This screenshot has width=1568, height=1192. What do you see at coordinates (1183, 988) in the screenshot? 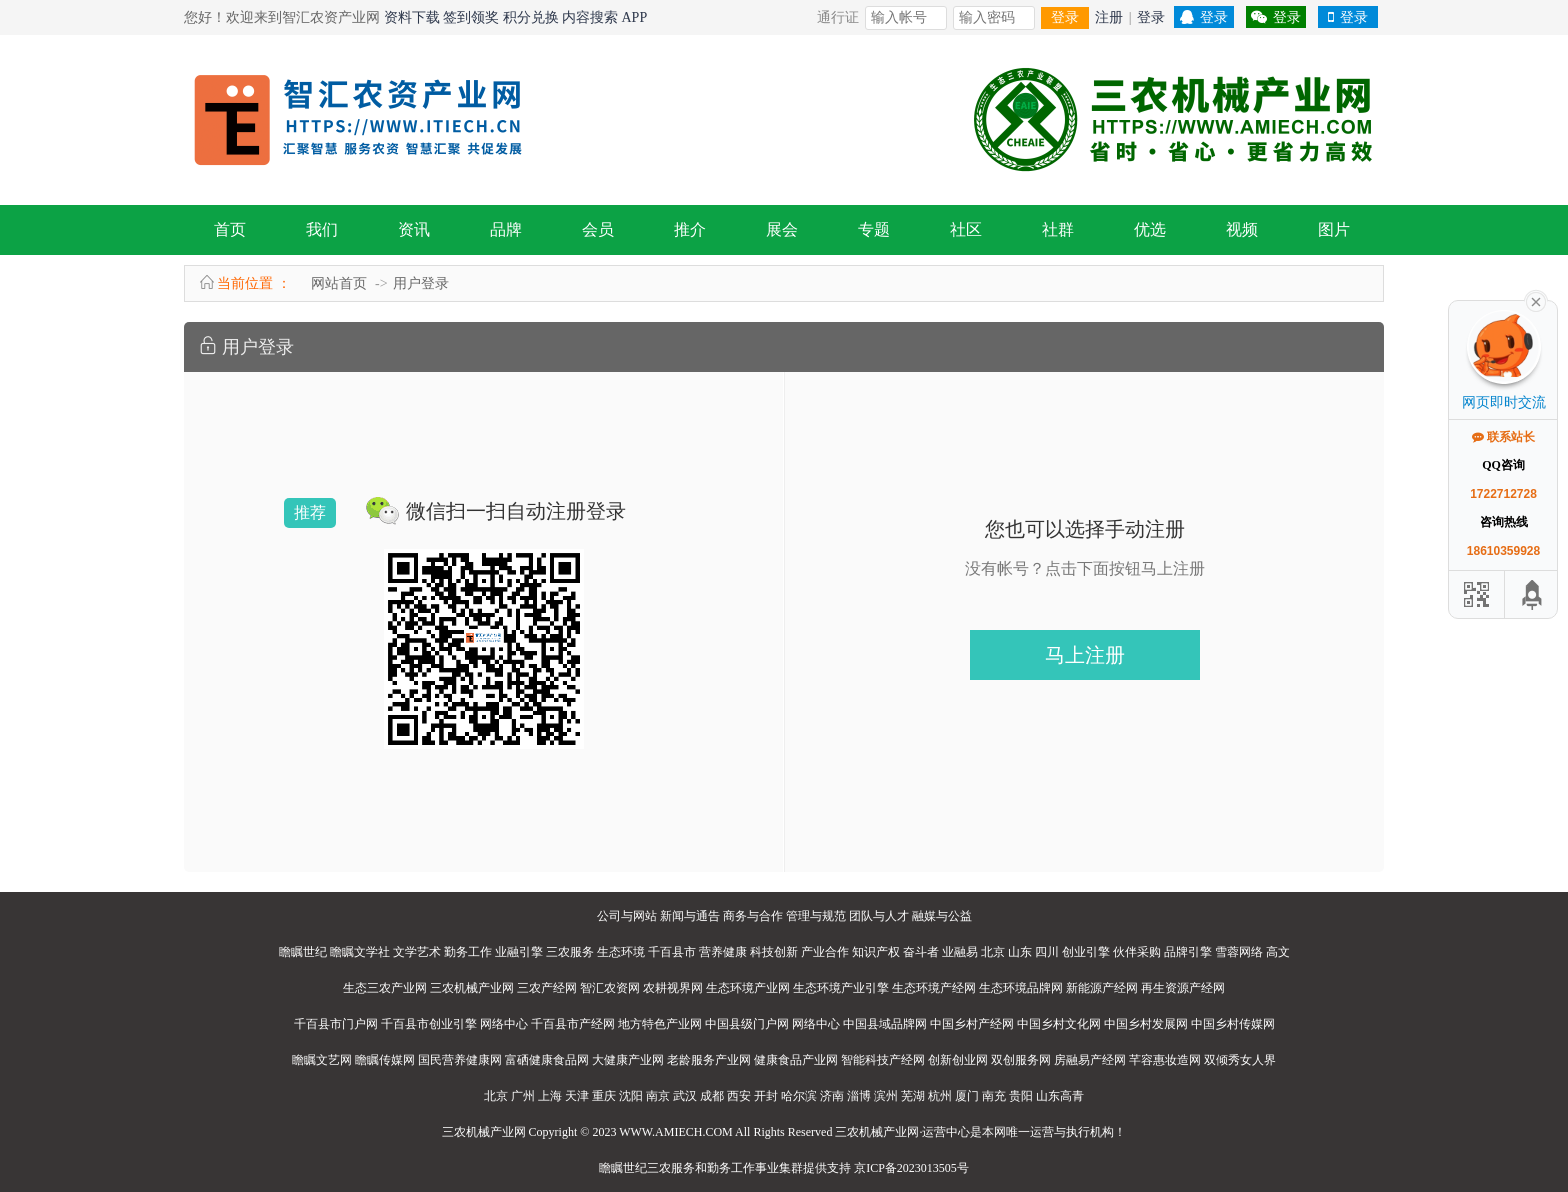
I see `再生资源产经网` at bounding box center [1183, 988].